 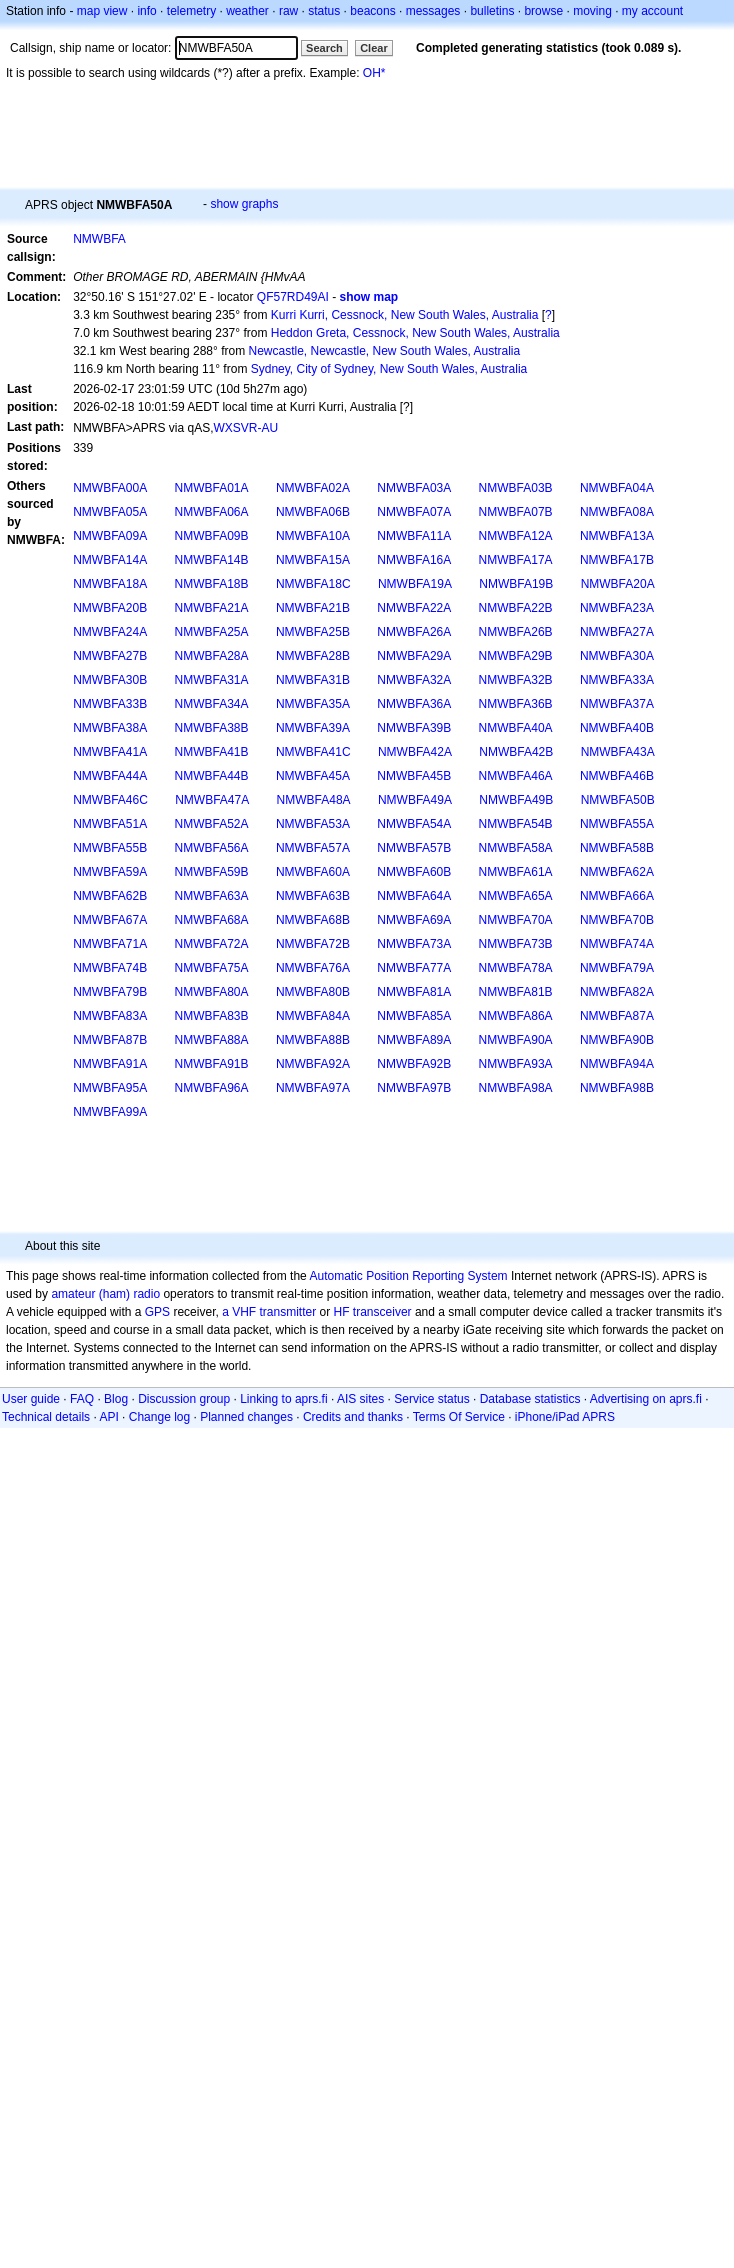 I want to click on NMWBFA83B, so click(x=212, y=1016).